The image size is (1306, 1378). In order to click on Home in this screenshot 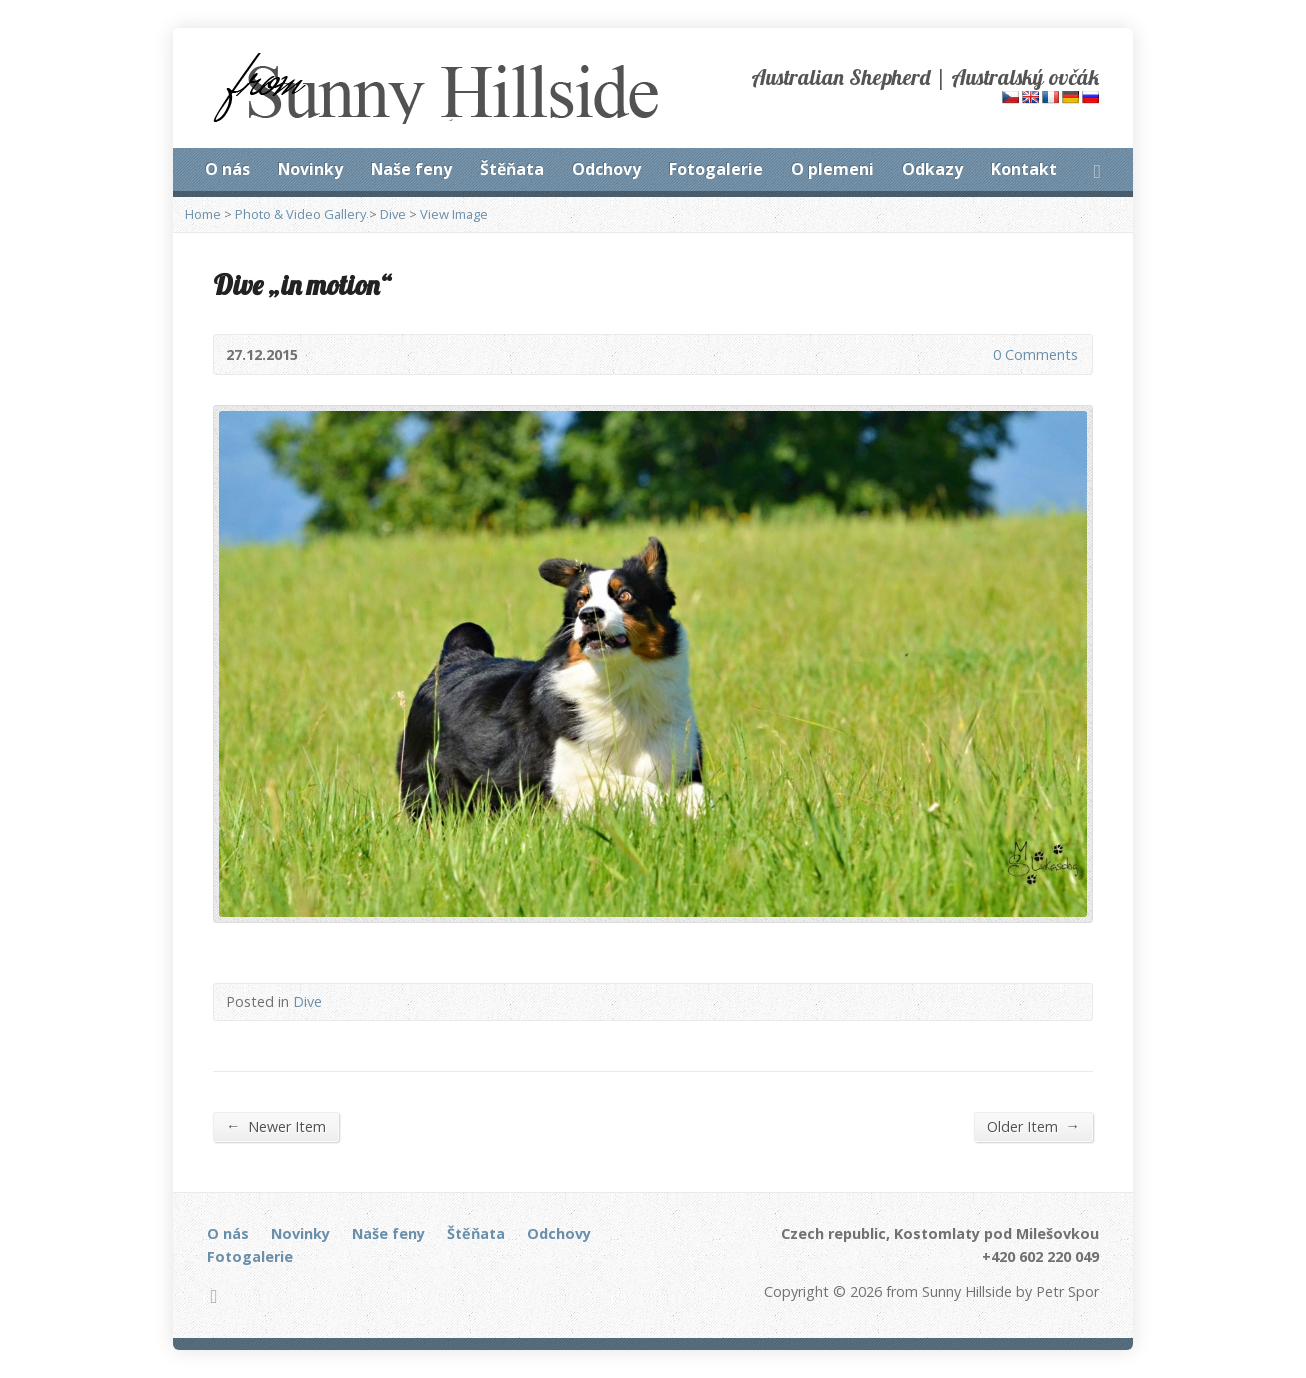, I will do `click(203, 214)`.